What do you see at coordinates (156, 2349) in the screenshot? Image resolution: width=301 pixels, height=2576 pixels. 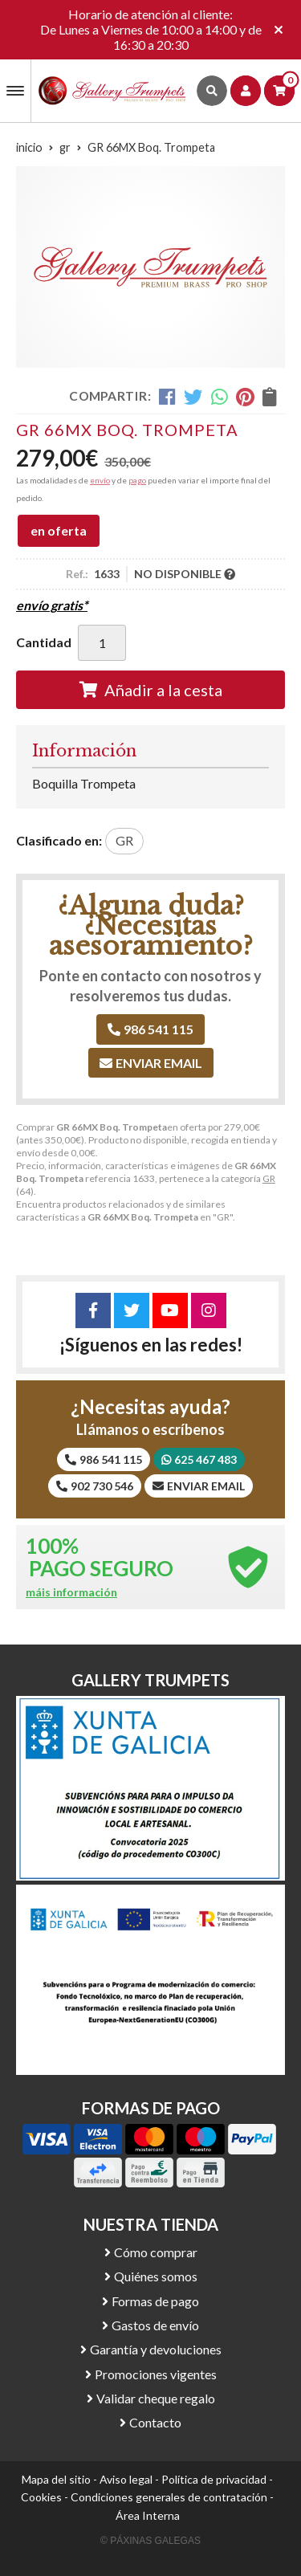 I see `Garantía y devoluciones` at bounding box center [156, 2349].